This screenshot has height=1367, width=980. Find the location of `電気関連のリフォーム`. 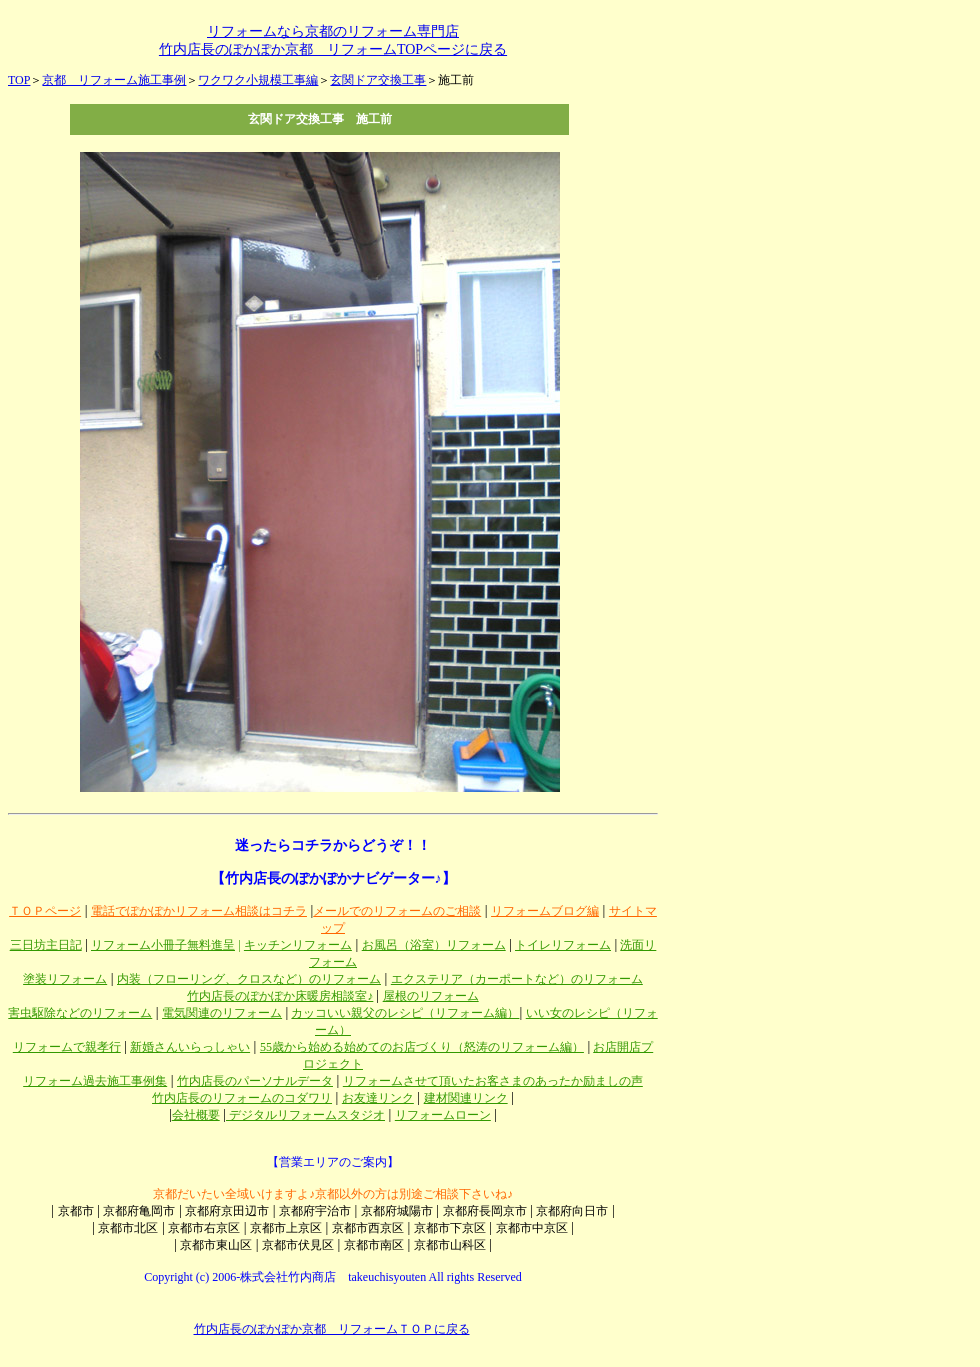

電気関連のリフォーム is located at coordinates (222, 1013).